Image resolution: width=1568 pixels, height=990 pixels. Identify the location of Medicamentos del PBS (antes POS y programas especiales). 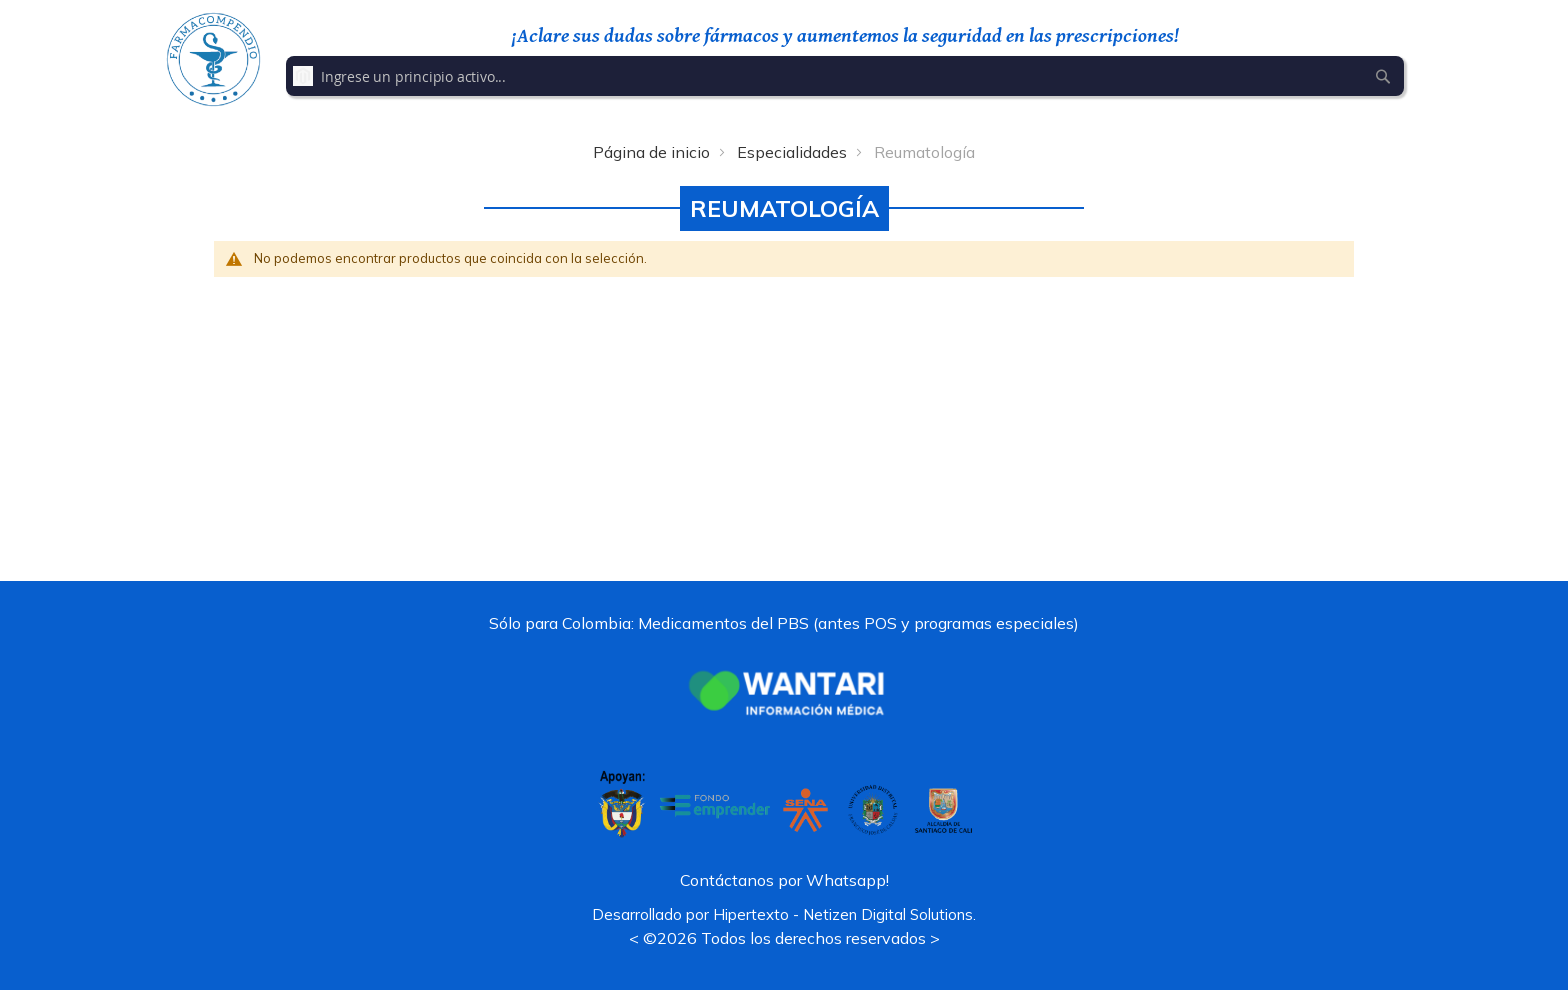
(858, 623).